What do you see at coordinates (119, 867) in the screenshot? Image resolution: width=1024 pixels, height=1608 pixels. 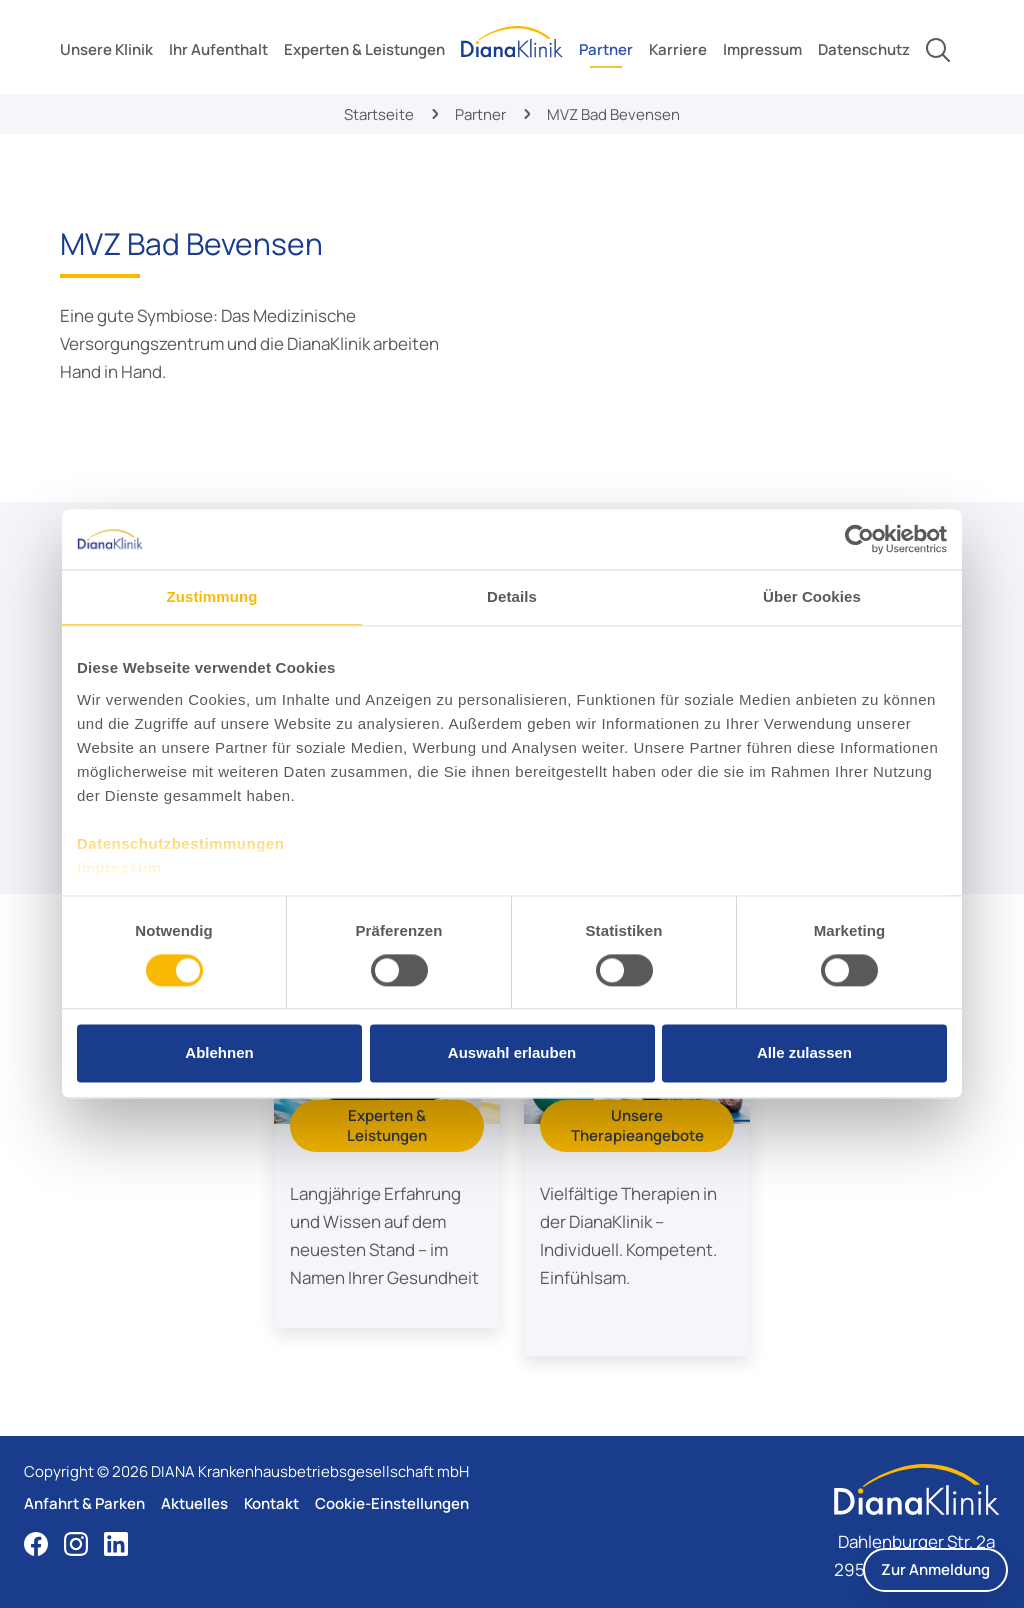 I see `Impressum` at bounding box center [119, 867].